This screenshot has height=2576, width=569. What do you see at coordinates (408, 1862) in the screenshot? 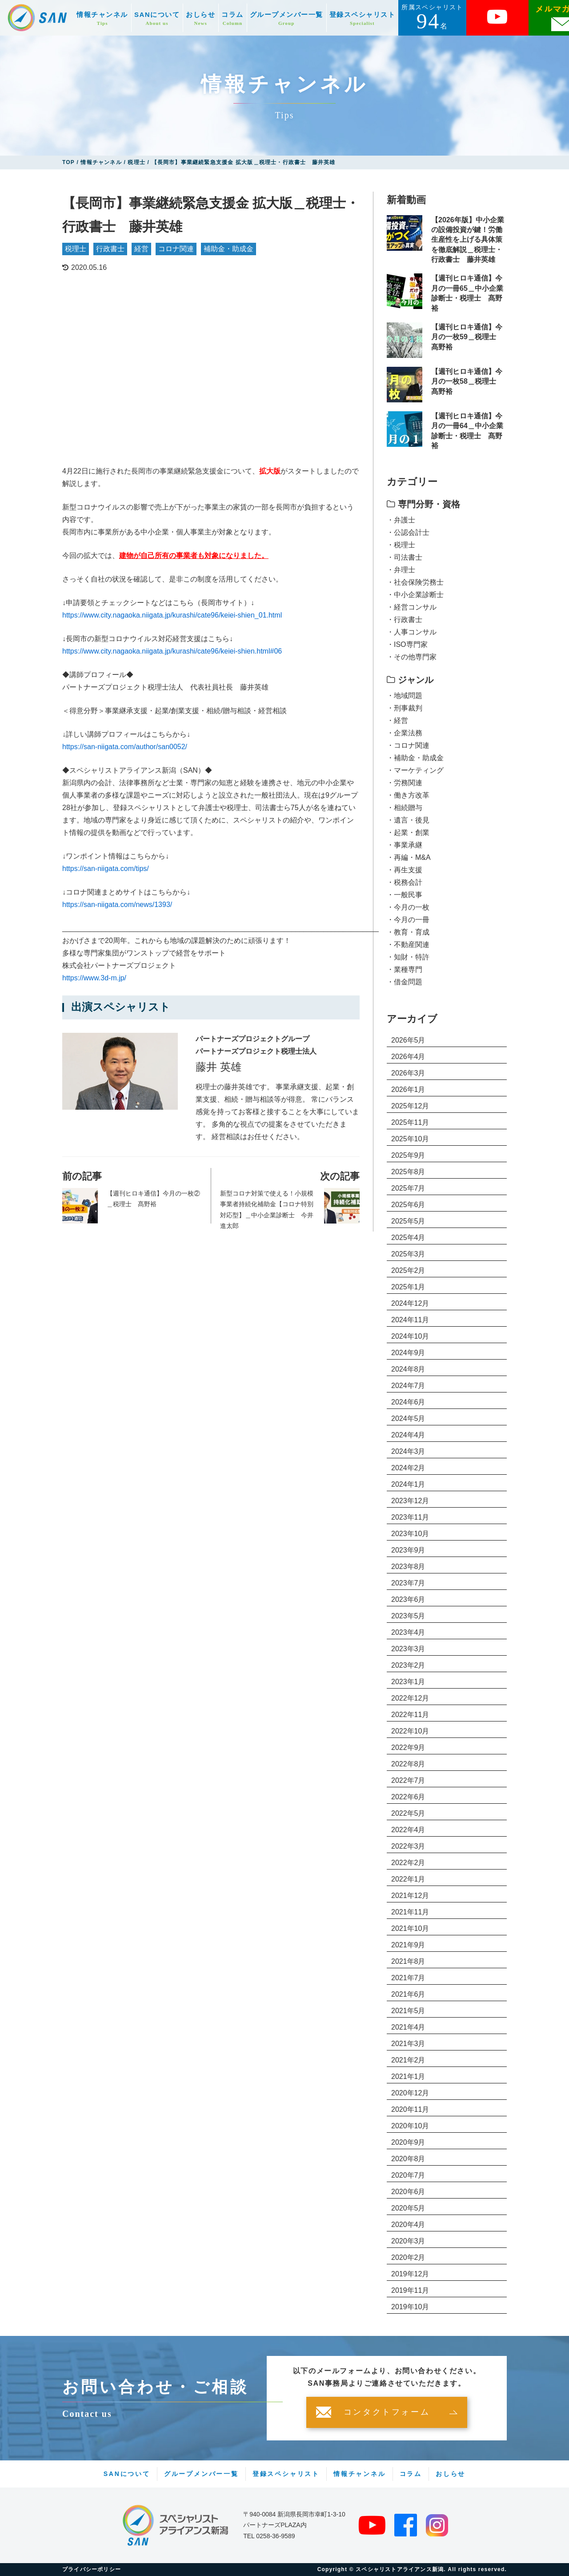
I see `2022年2月` at bounding box center [408, 1862].